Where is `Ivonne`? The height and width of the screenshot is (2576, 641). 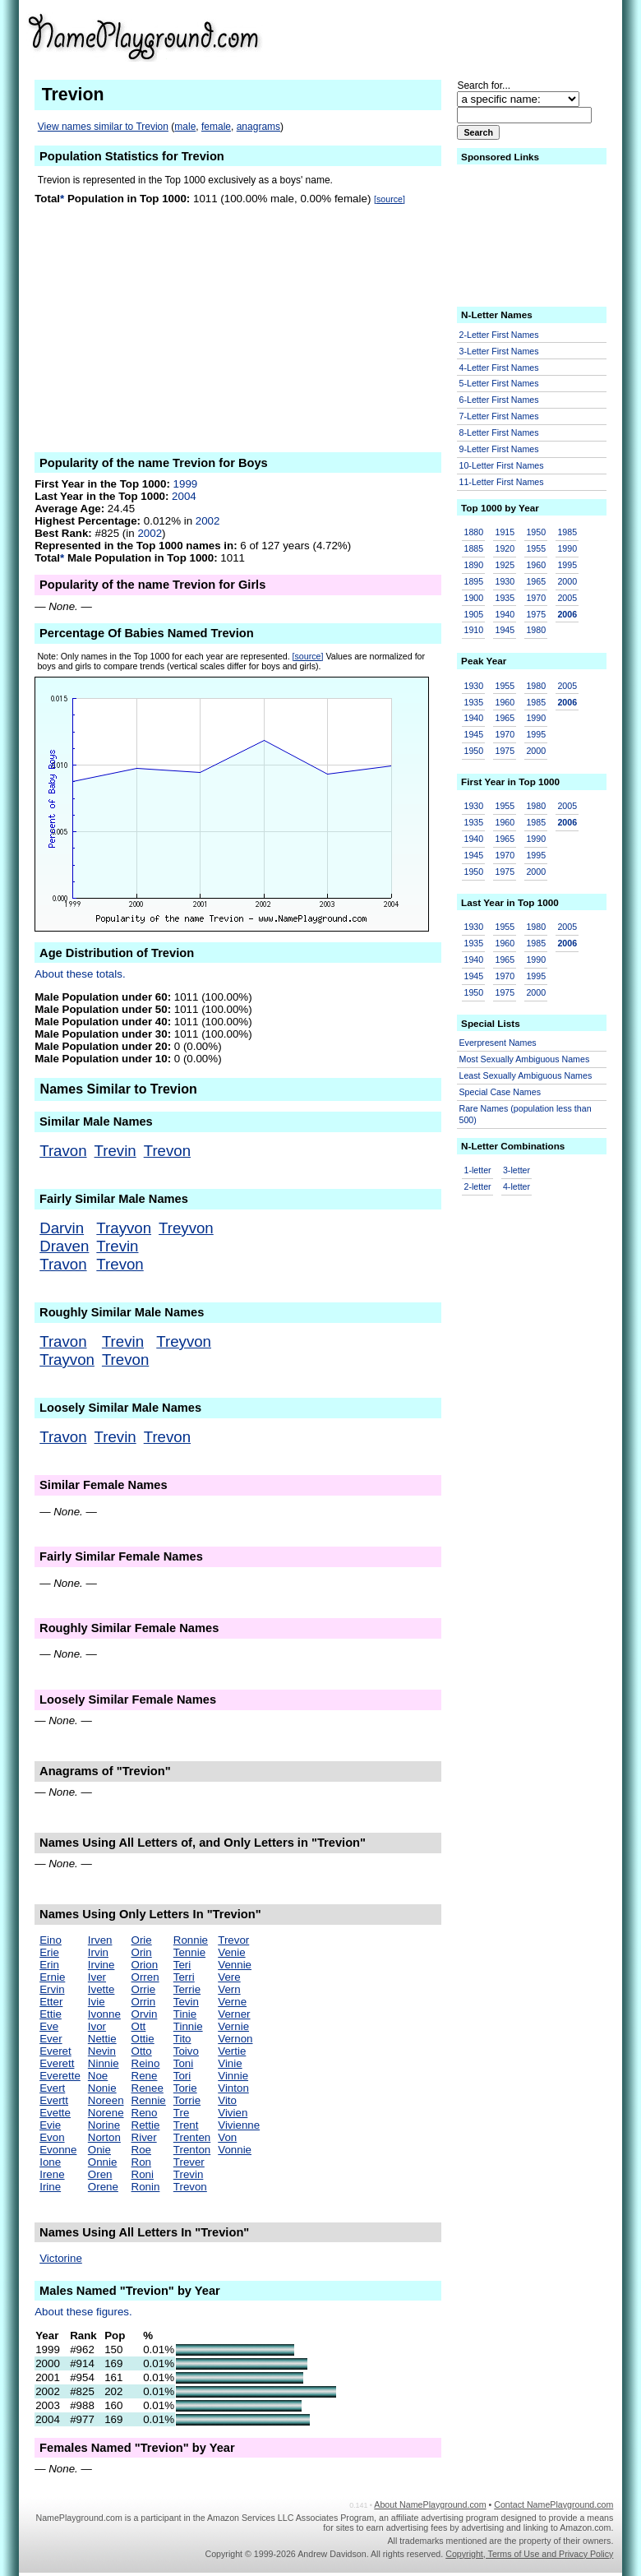 Ivonne is located at coordinates (104, 2014).